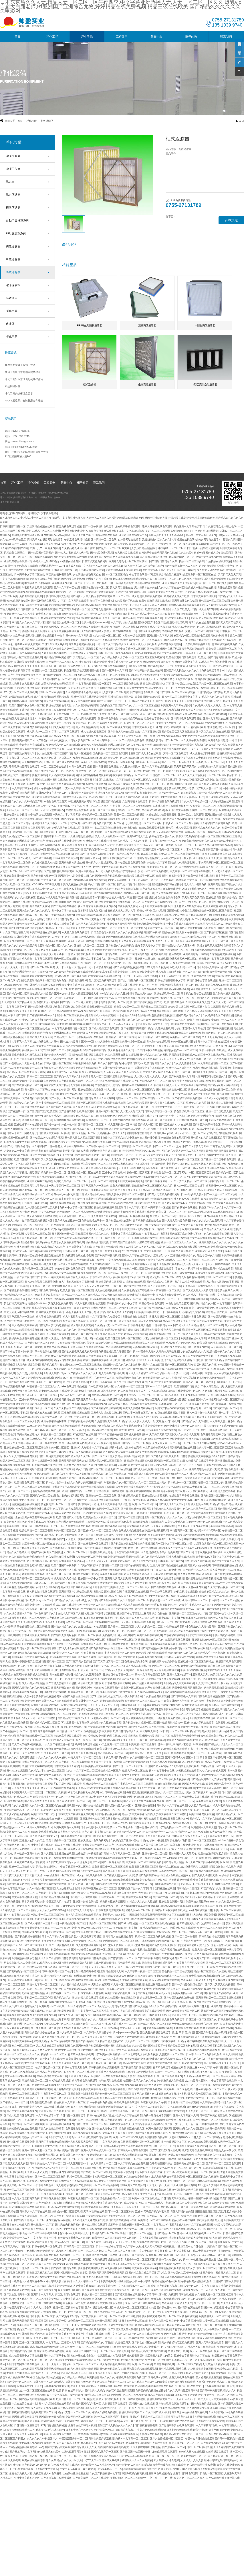  Describe the element at coordinates (212, 1155) in the screenshot. I see `国产日皮网站中文字幕` at that location.